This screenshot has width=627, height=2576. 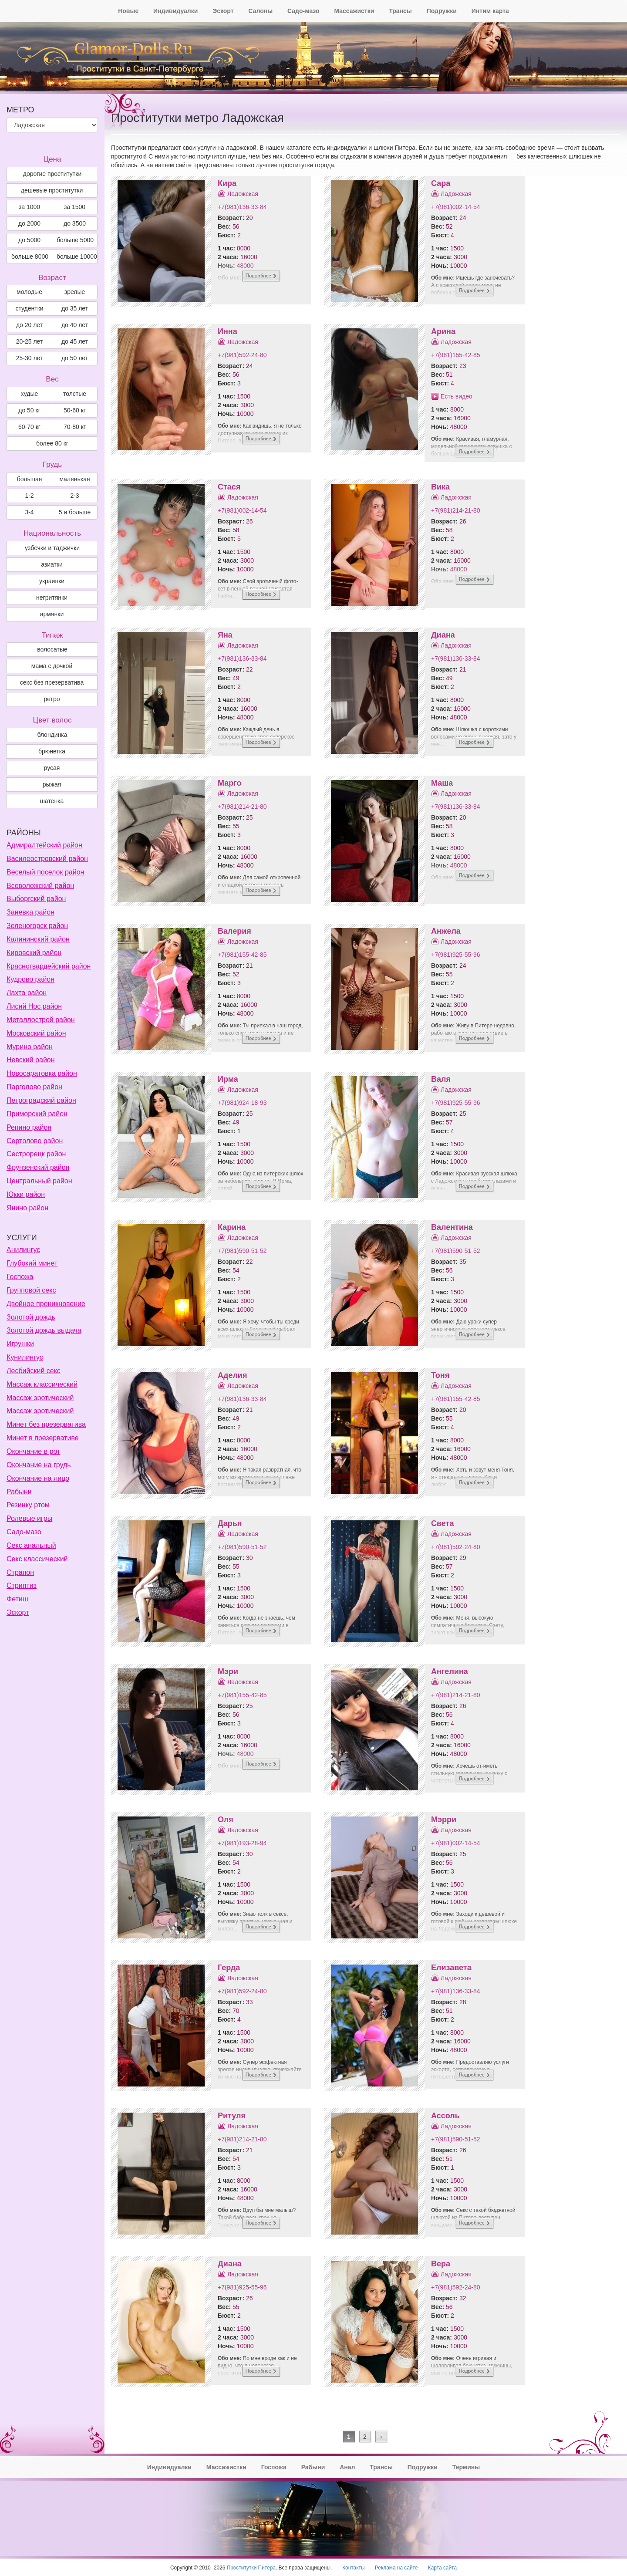 What do you see at coordinates (29, 223) in the screenshot?
I see `до 2000` at bounding box center [29, 223].